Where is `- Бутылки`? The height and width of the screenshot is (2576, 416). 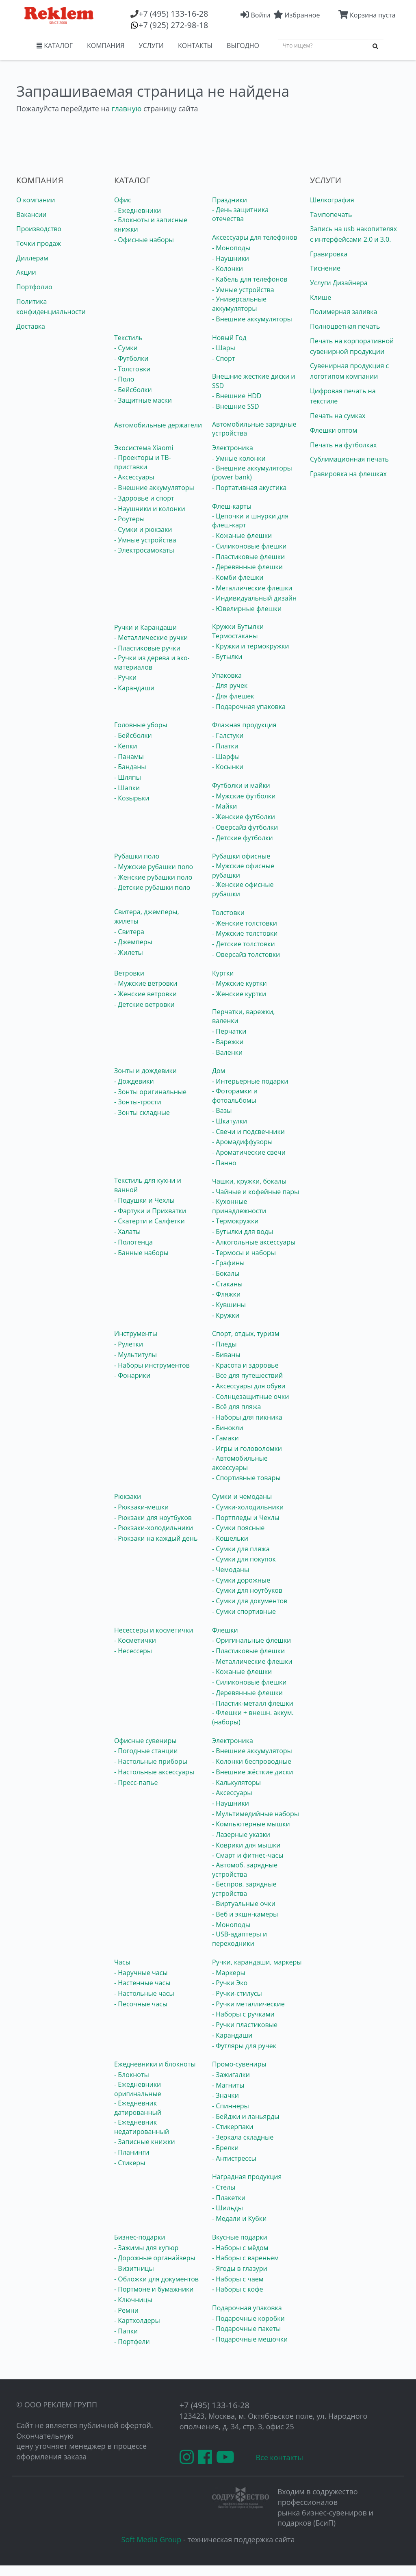 - Бутылки is located at coordinates (227, 656).